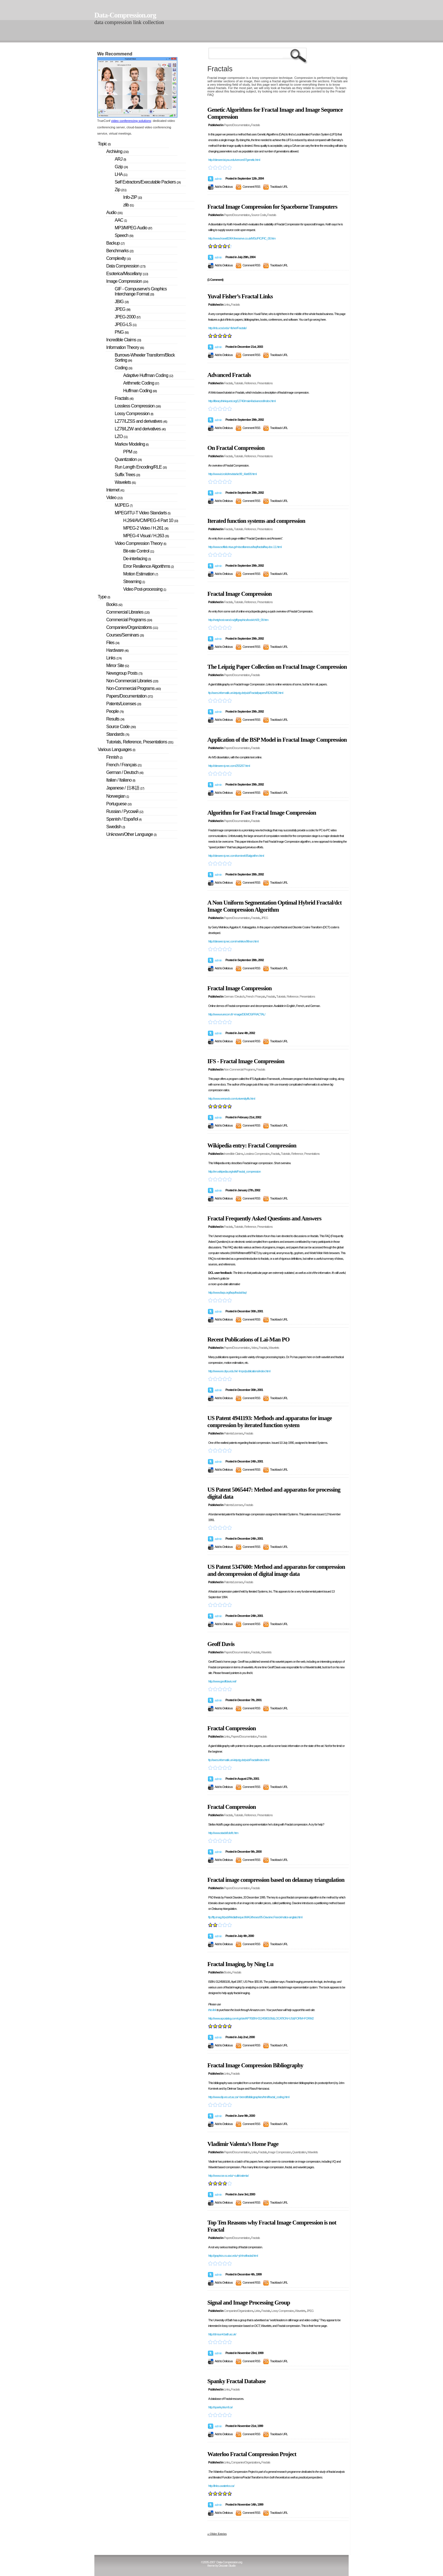 The width and height of the screenshot is (443, 2576). Describe the element at coordinates (251, 186) in the screenshot. I see `Comment RSS` at that location.